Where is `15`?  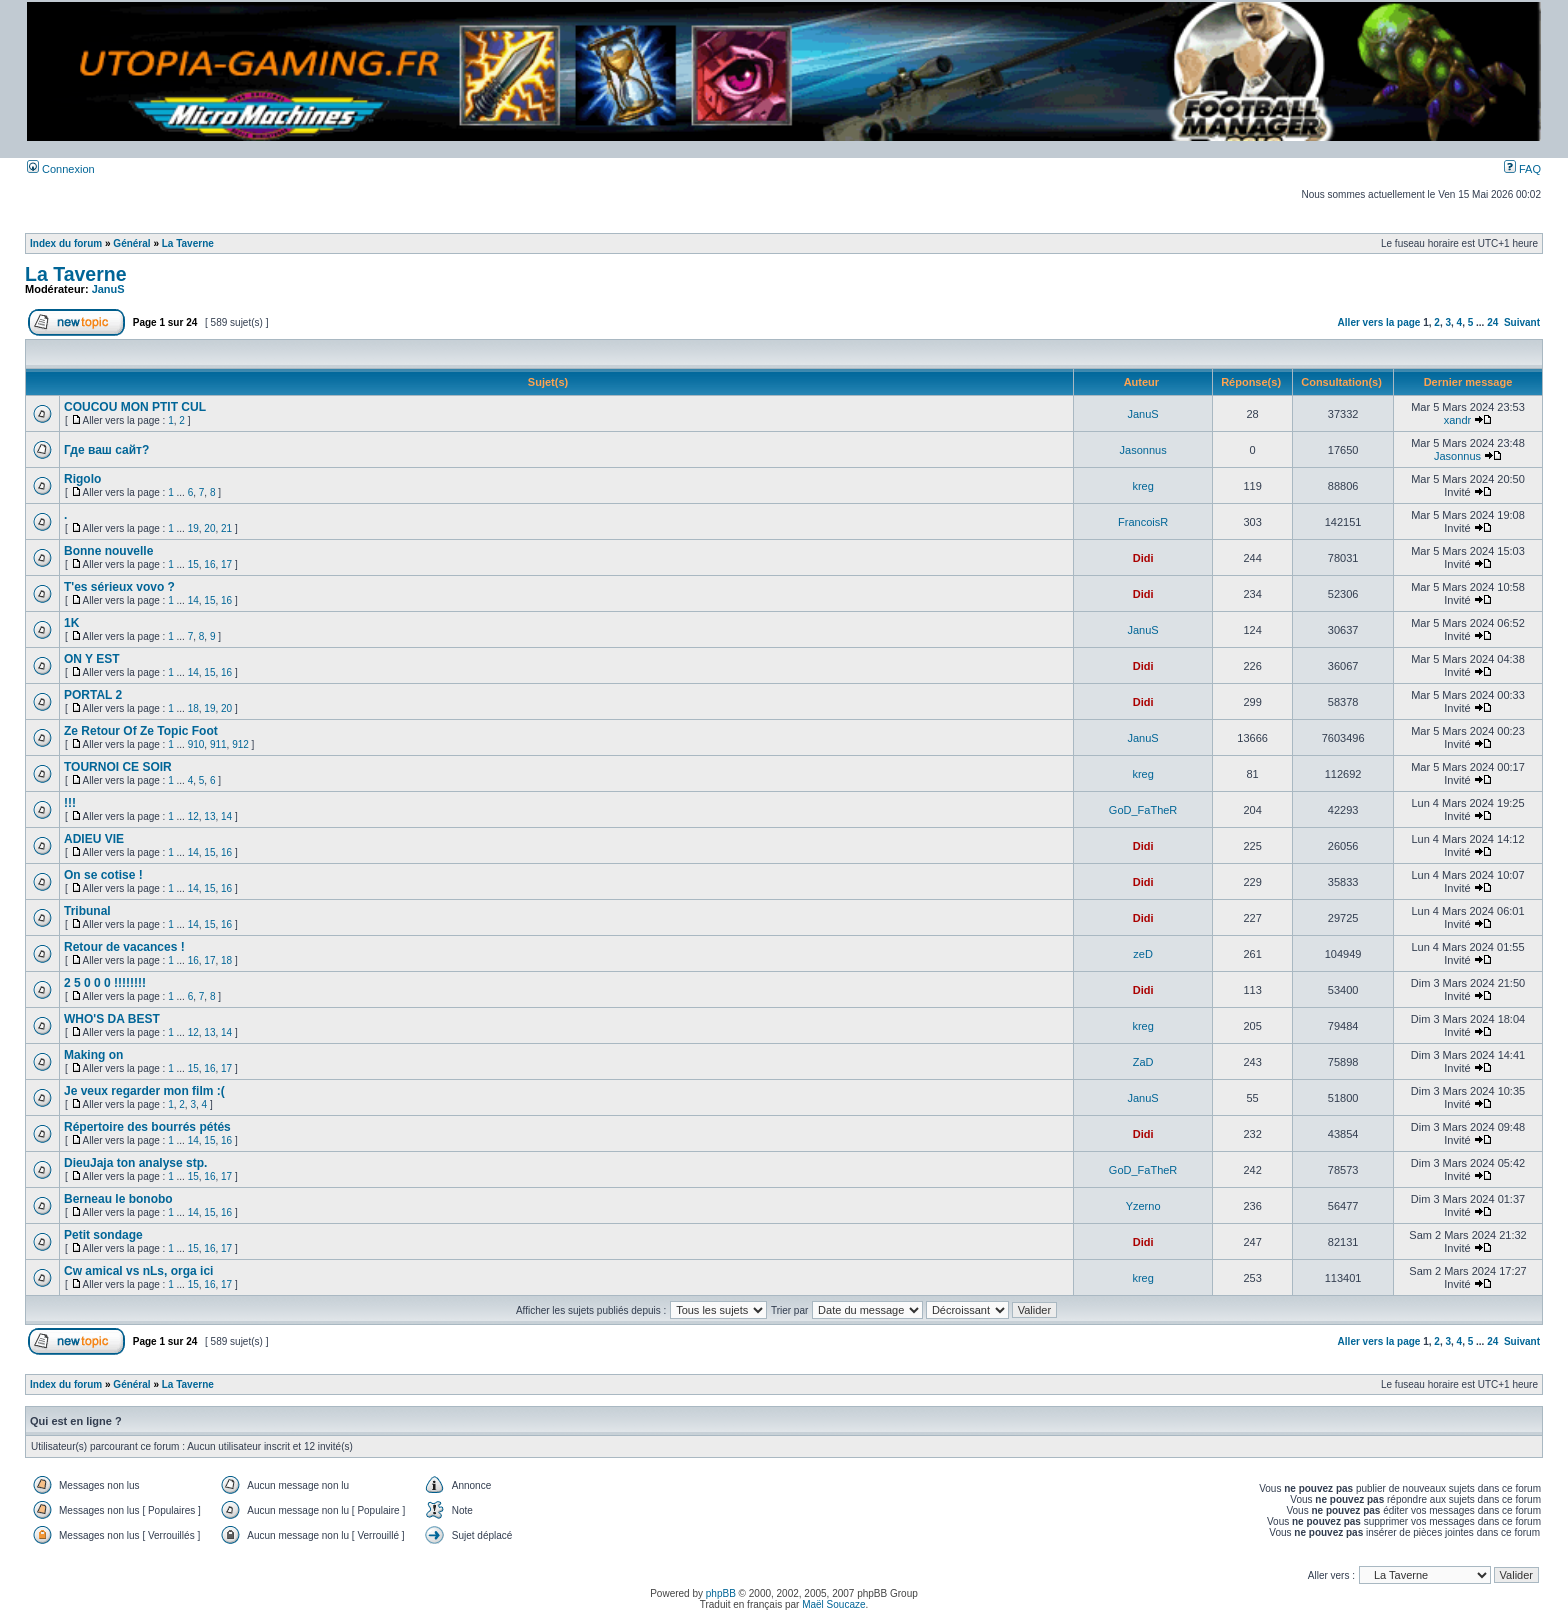 15 is located at coordinates (193, 564).